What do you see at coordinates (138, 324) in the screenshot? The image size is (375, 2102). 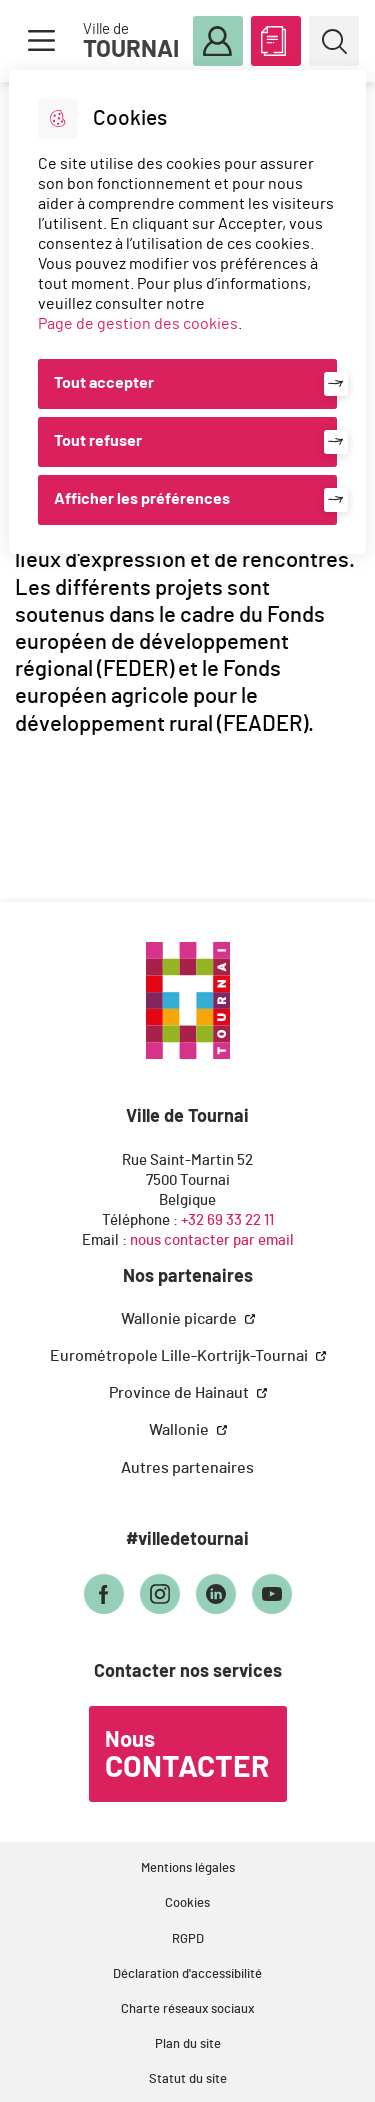 I see `Page de gestion des cookies [Accéder à la page de gestion des cookies]` at bounding box center [138, 324].